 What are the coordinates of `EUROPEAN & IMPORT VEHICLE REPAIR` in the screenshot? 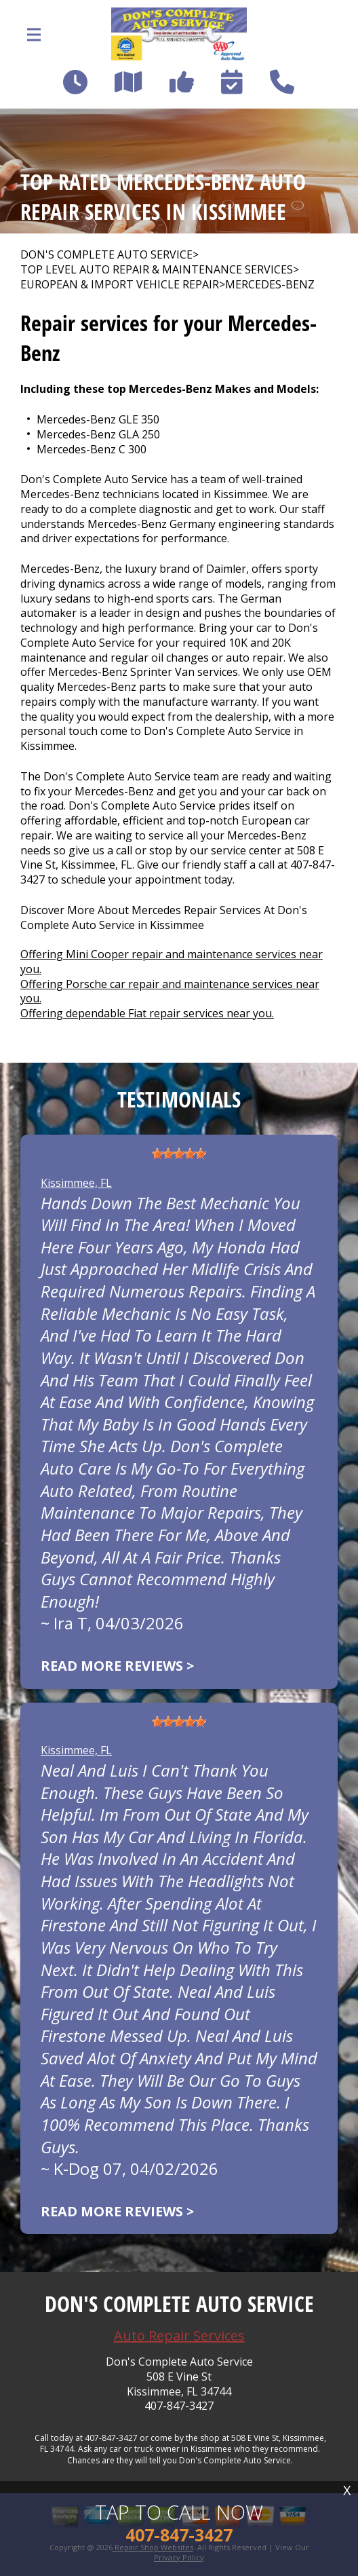 It's located at (119, 285).